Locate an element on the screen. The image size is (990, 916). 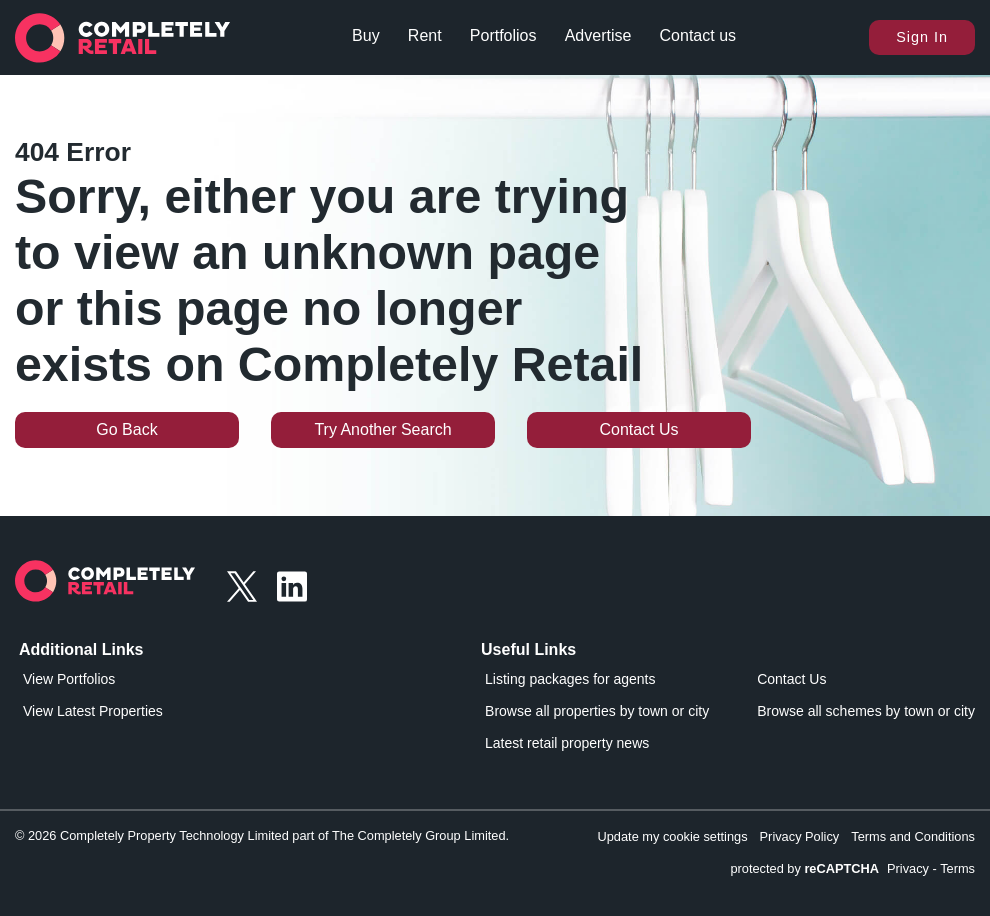
Contact Us is located at coordinates (638, 429).